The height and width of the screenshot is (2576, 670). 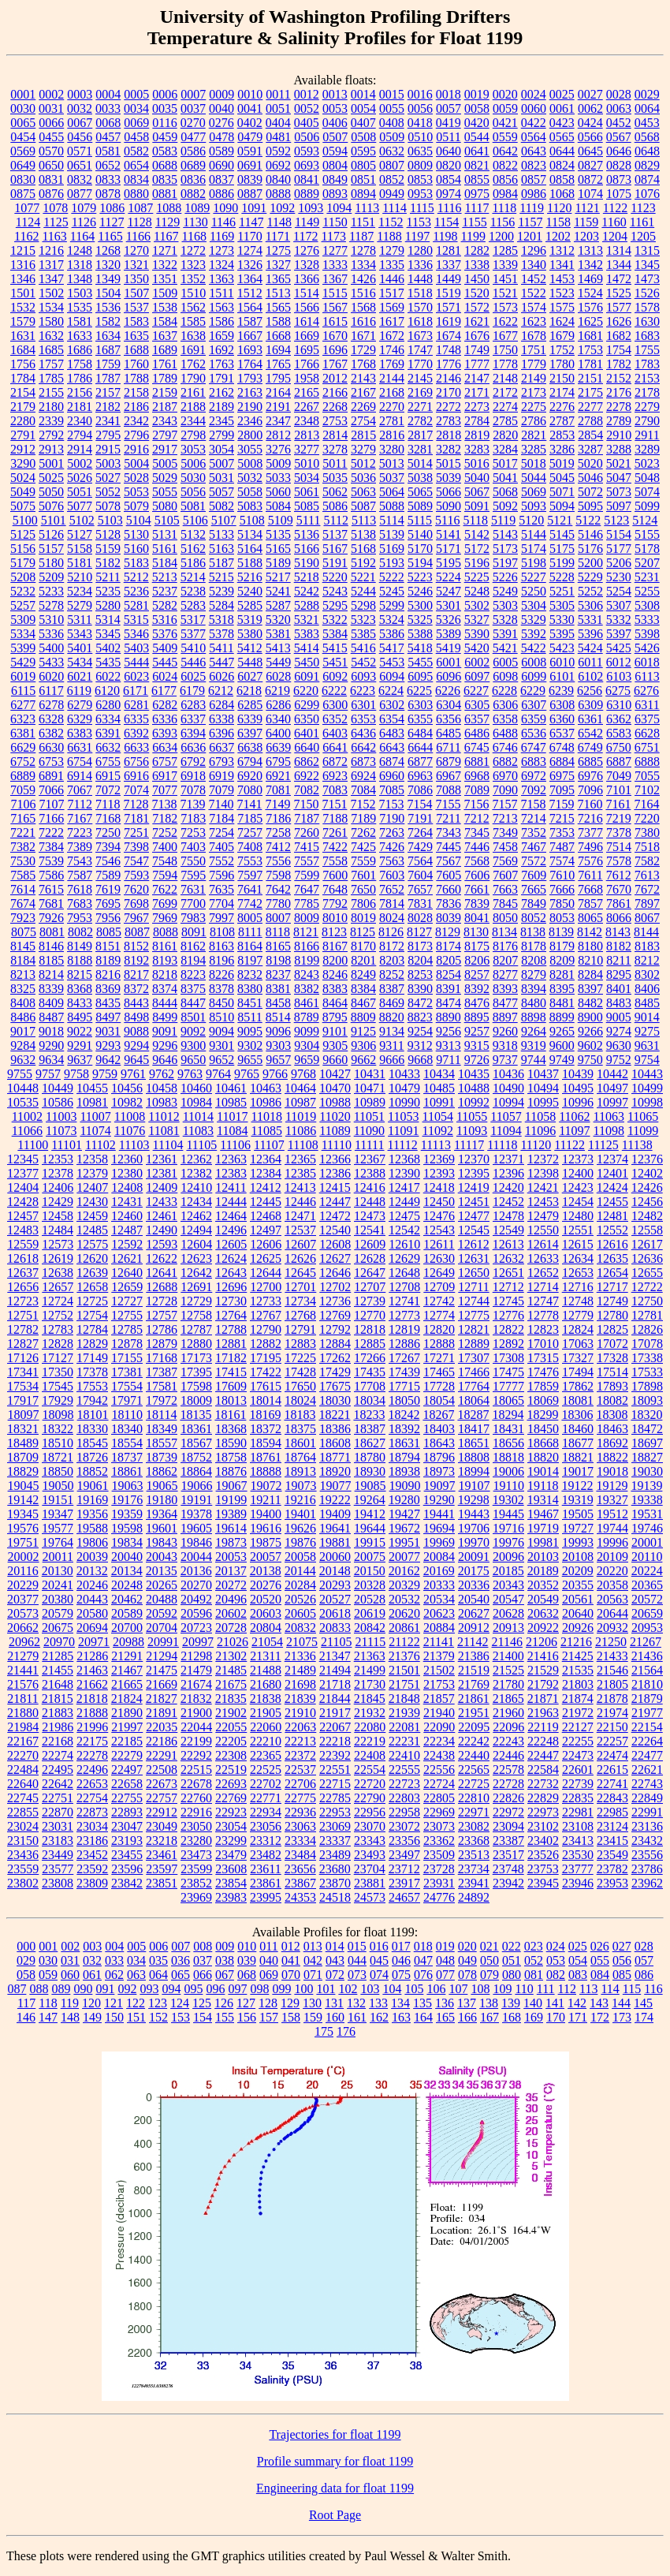 I want to click on 6225, so click(x=419, y=690).